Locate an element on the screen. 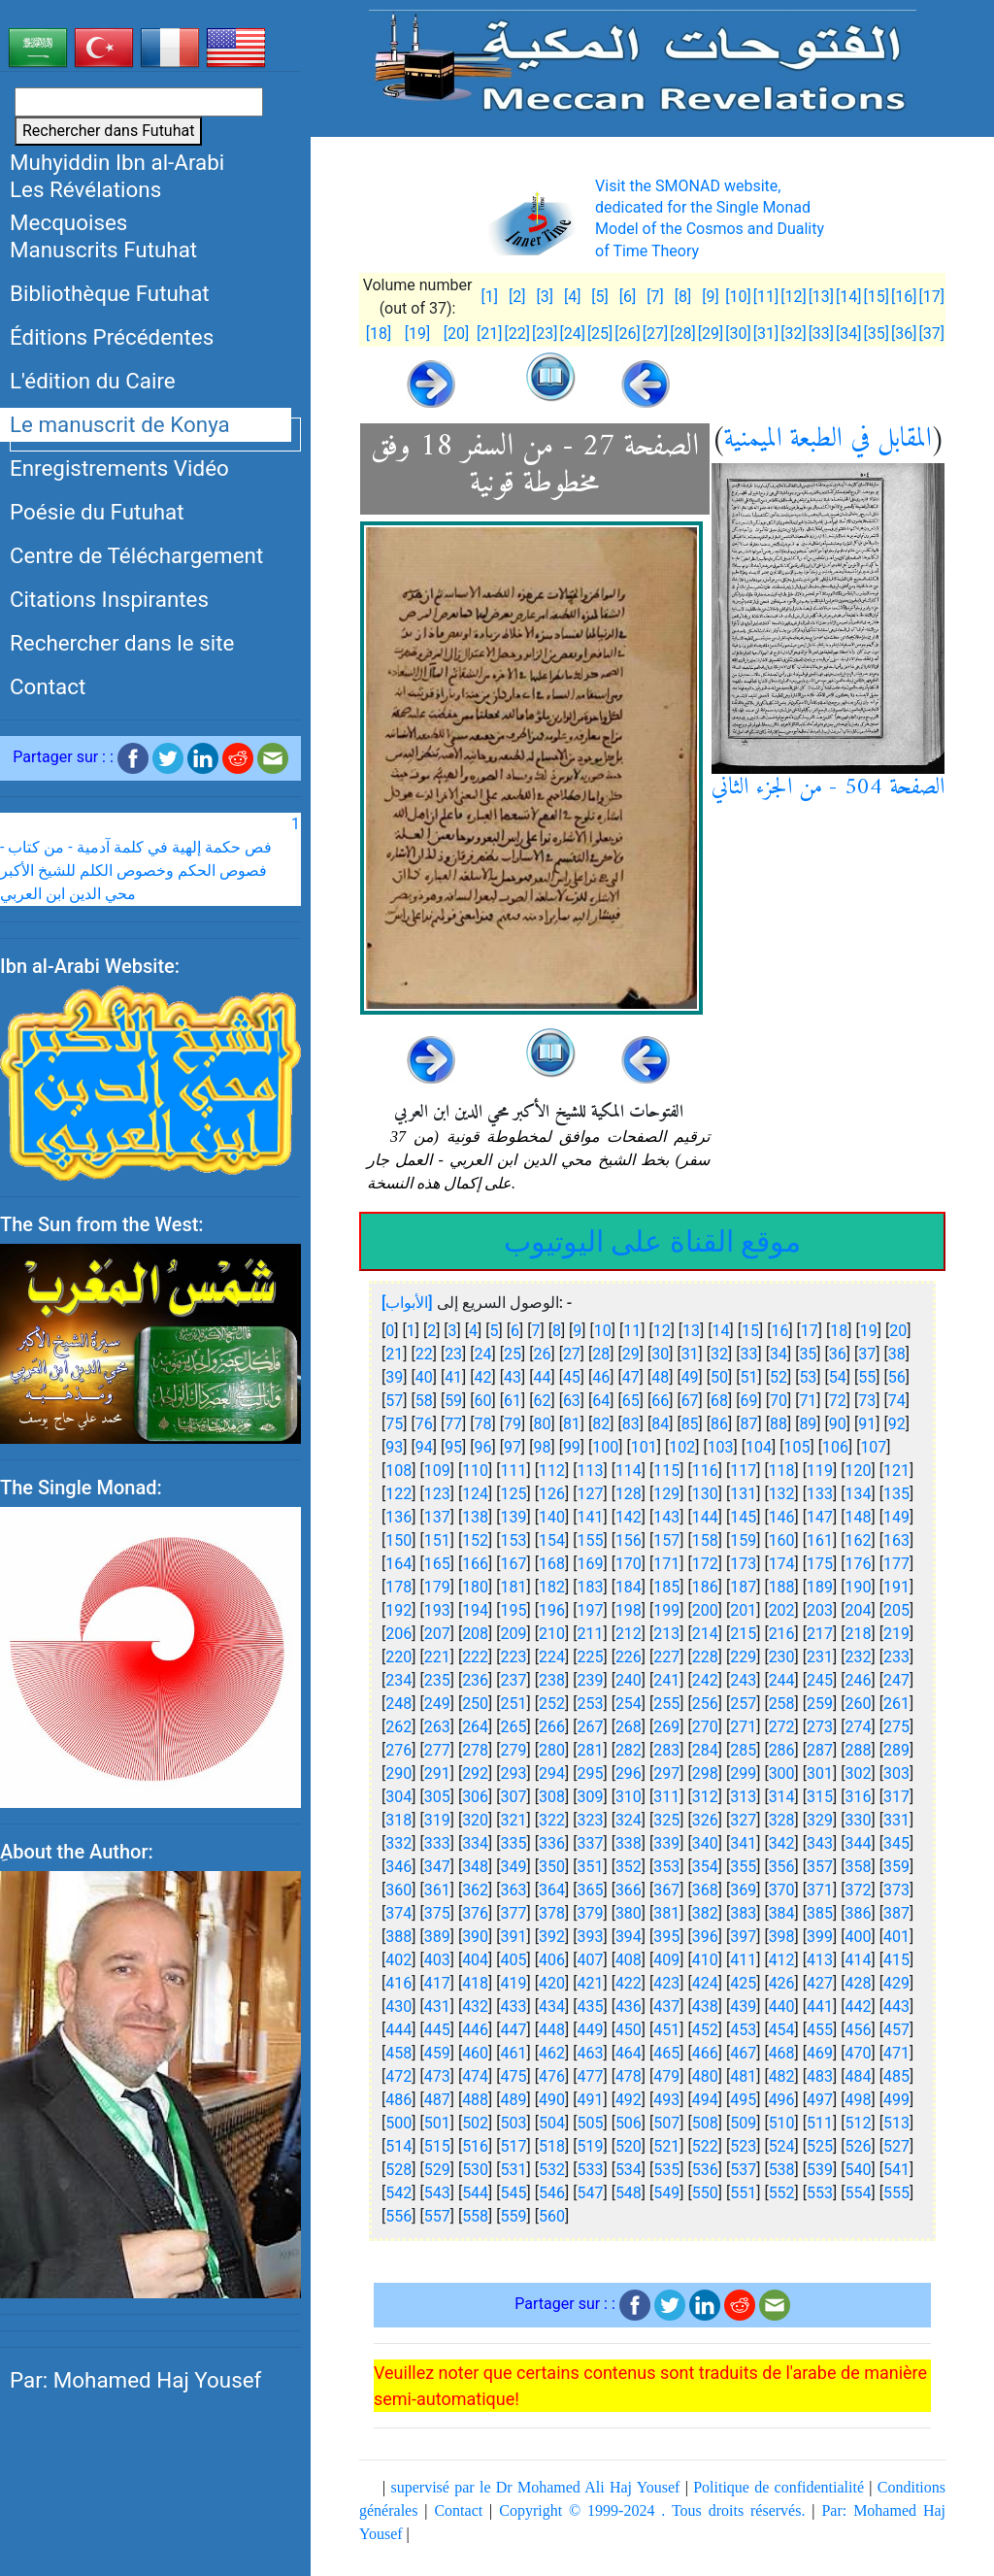 This screenshot has width=994, height=2576. 413 is located at coordinates (820, 1960).